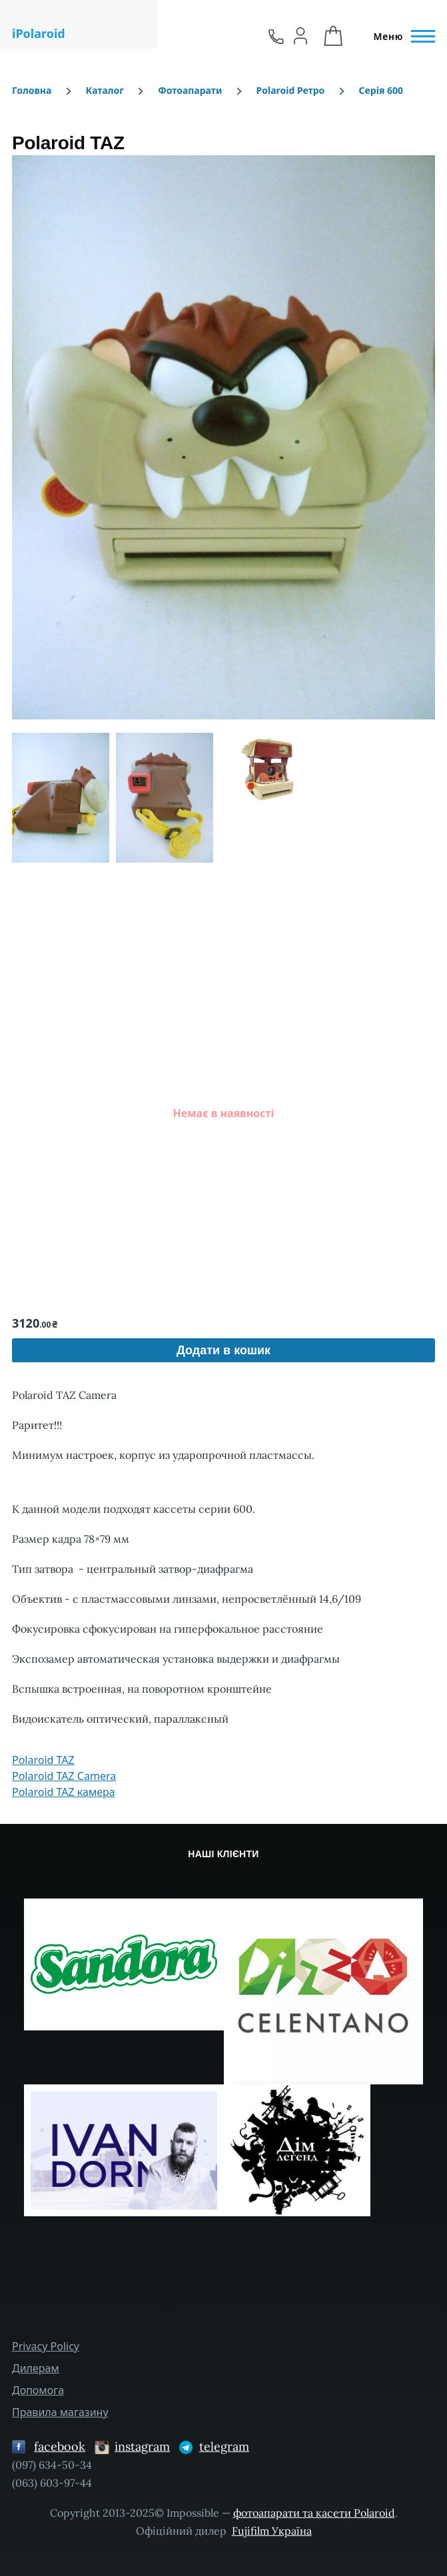 This screenshot has height=2576, width=447. Describe the element at coordinates (31, 90) in the screenshot. I see `Головна` at that location.